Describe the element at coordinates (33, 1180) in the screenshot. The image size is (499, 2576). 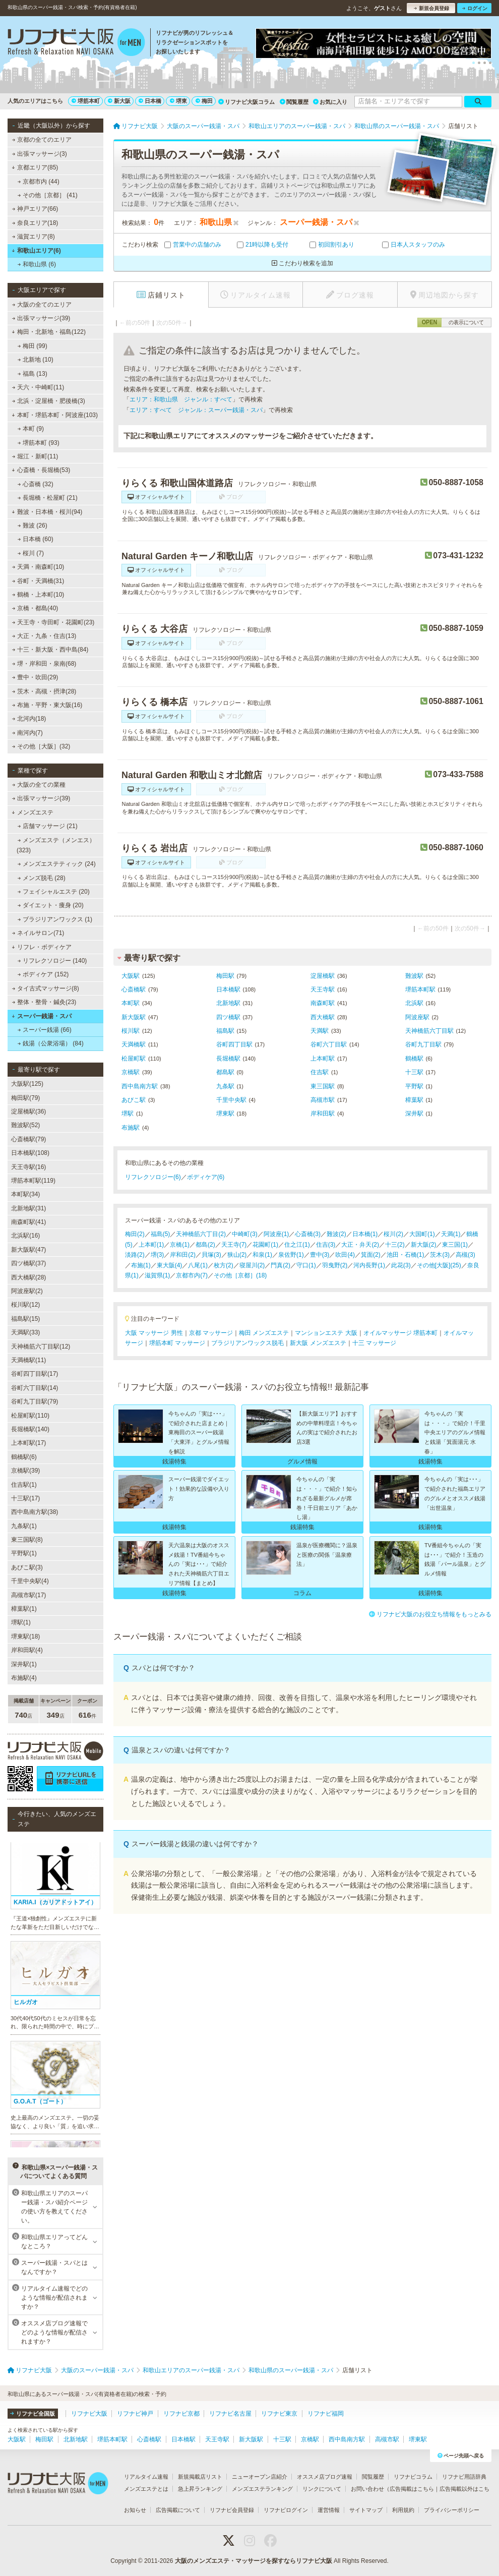
I see `堺筋本町駅(119)` at that location.